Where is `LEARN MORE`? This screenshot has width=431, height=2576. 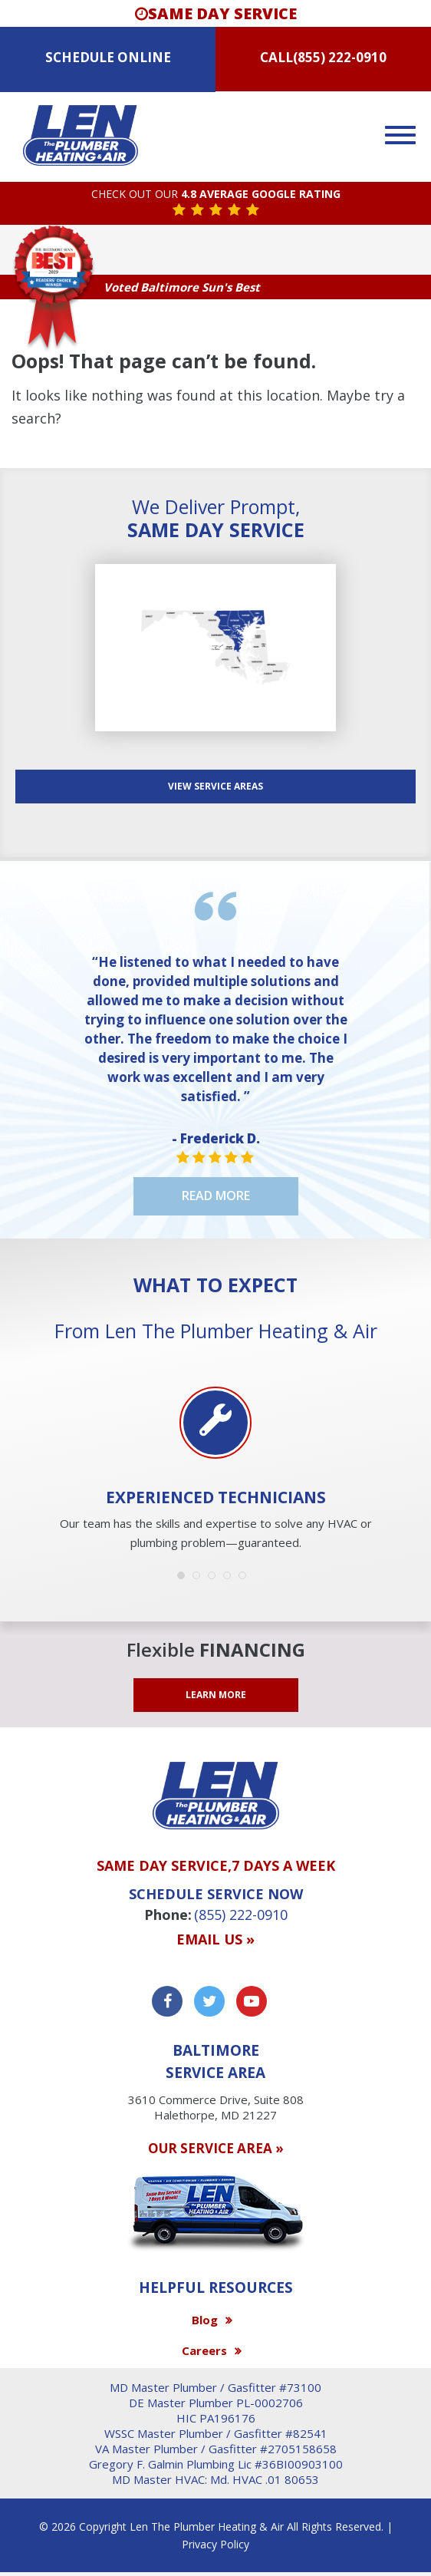
LEARN MORE is located at coordinates (216, 1694).